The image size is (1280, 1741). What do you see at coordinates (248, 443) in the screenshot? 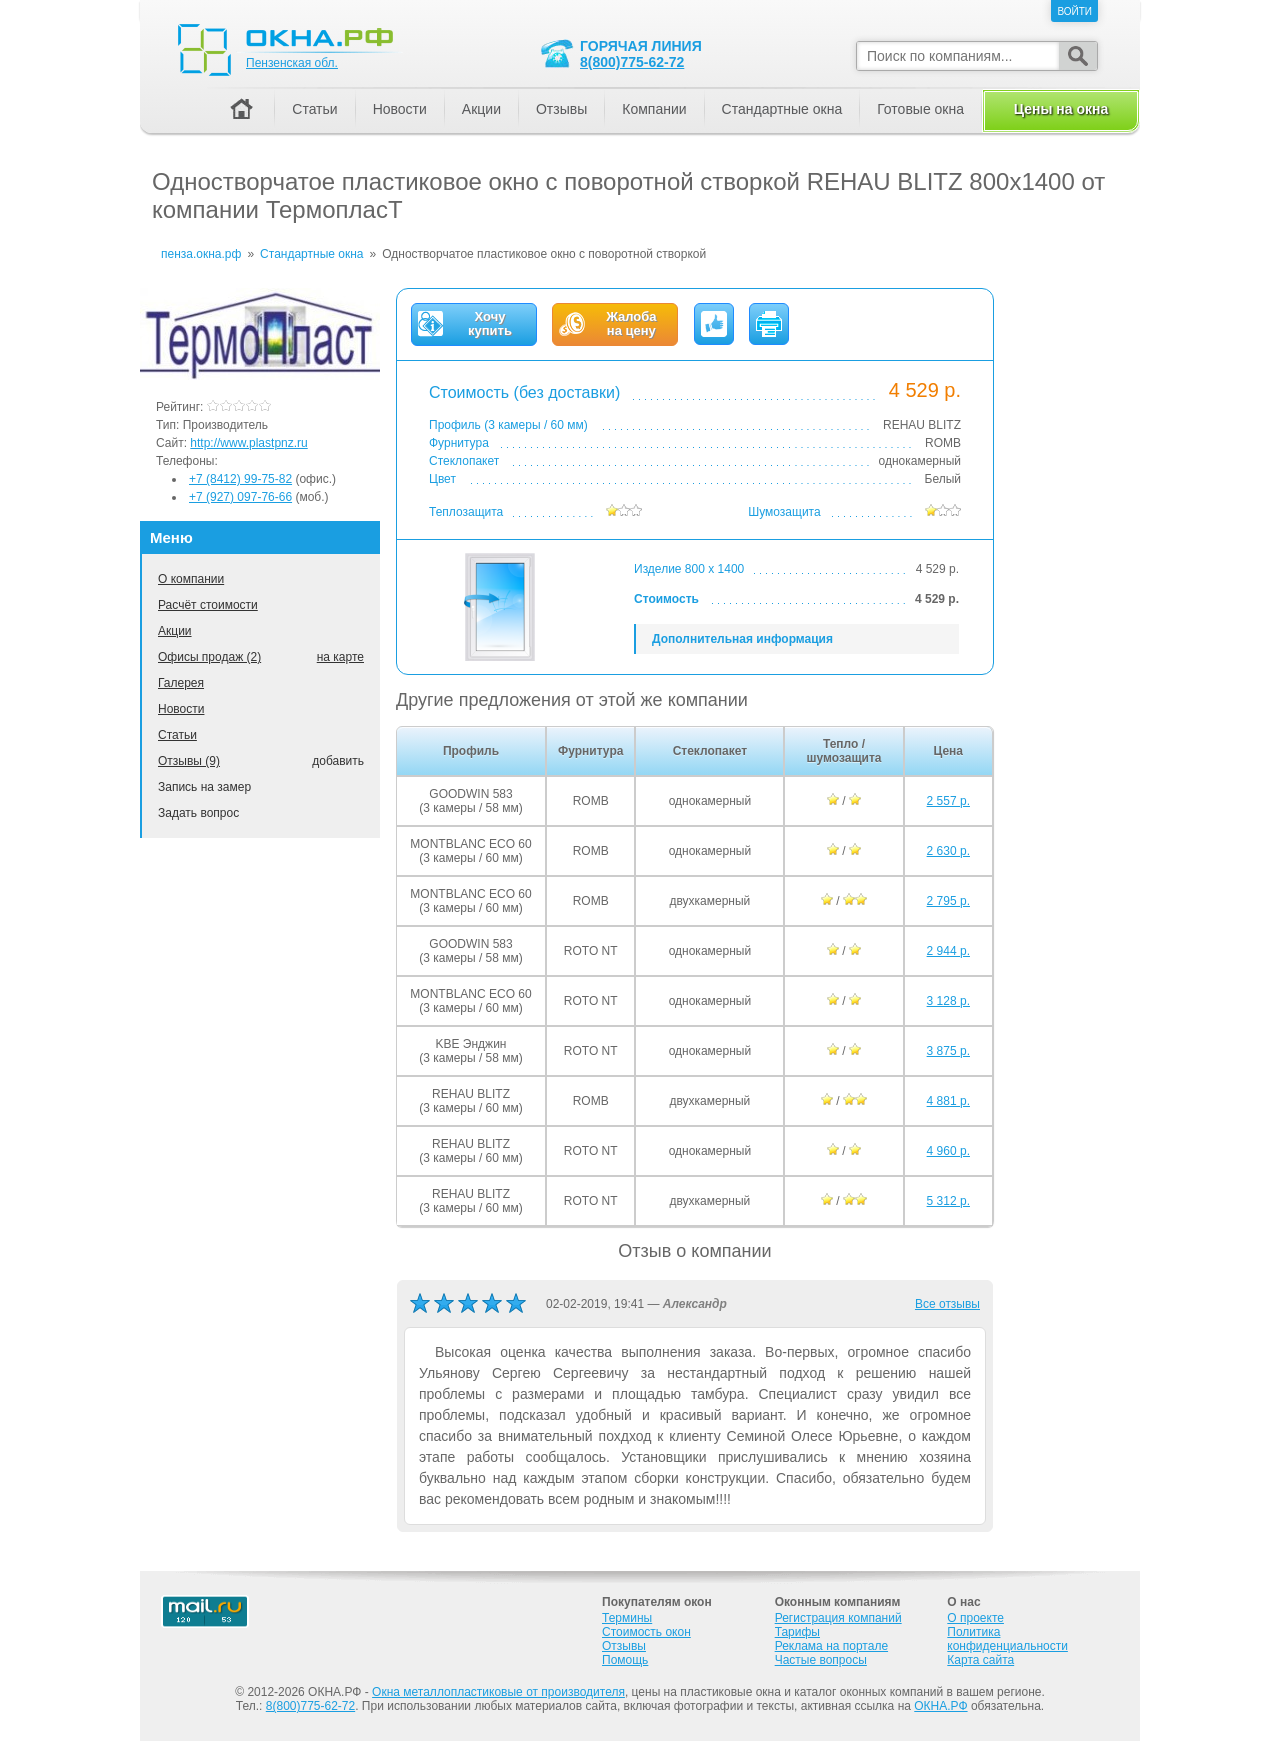
I see `http://www.plastpnz.ru` at bounding box center [248, 443].